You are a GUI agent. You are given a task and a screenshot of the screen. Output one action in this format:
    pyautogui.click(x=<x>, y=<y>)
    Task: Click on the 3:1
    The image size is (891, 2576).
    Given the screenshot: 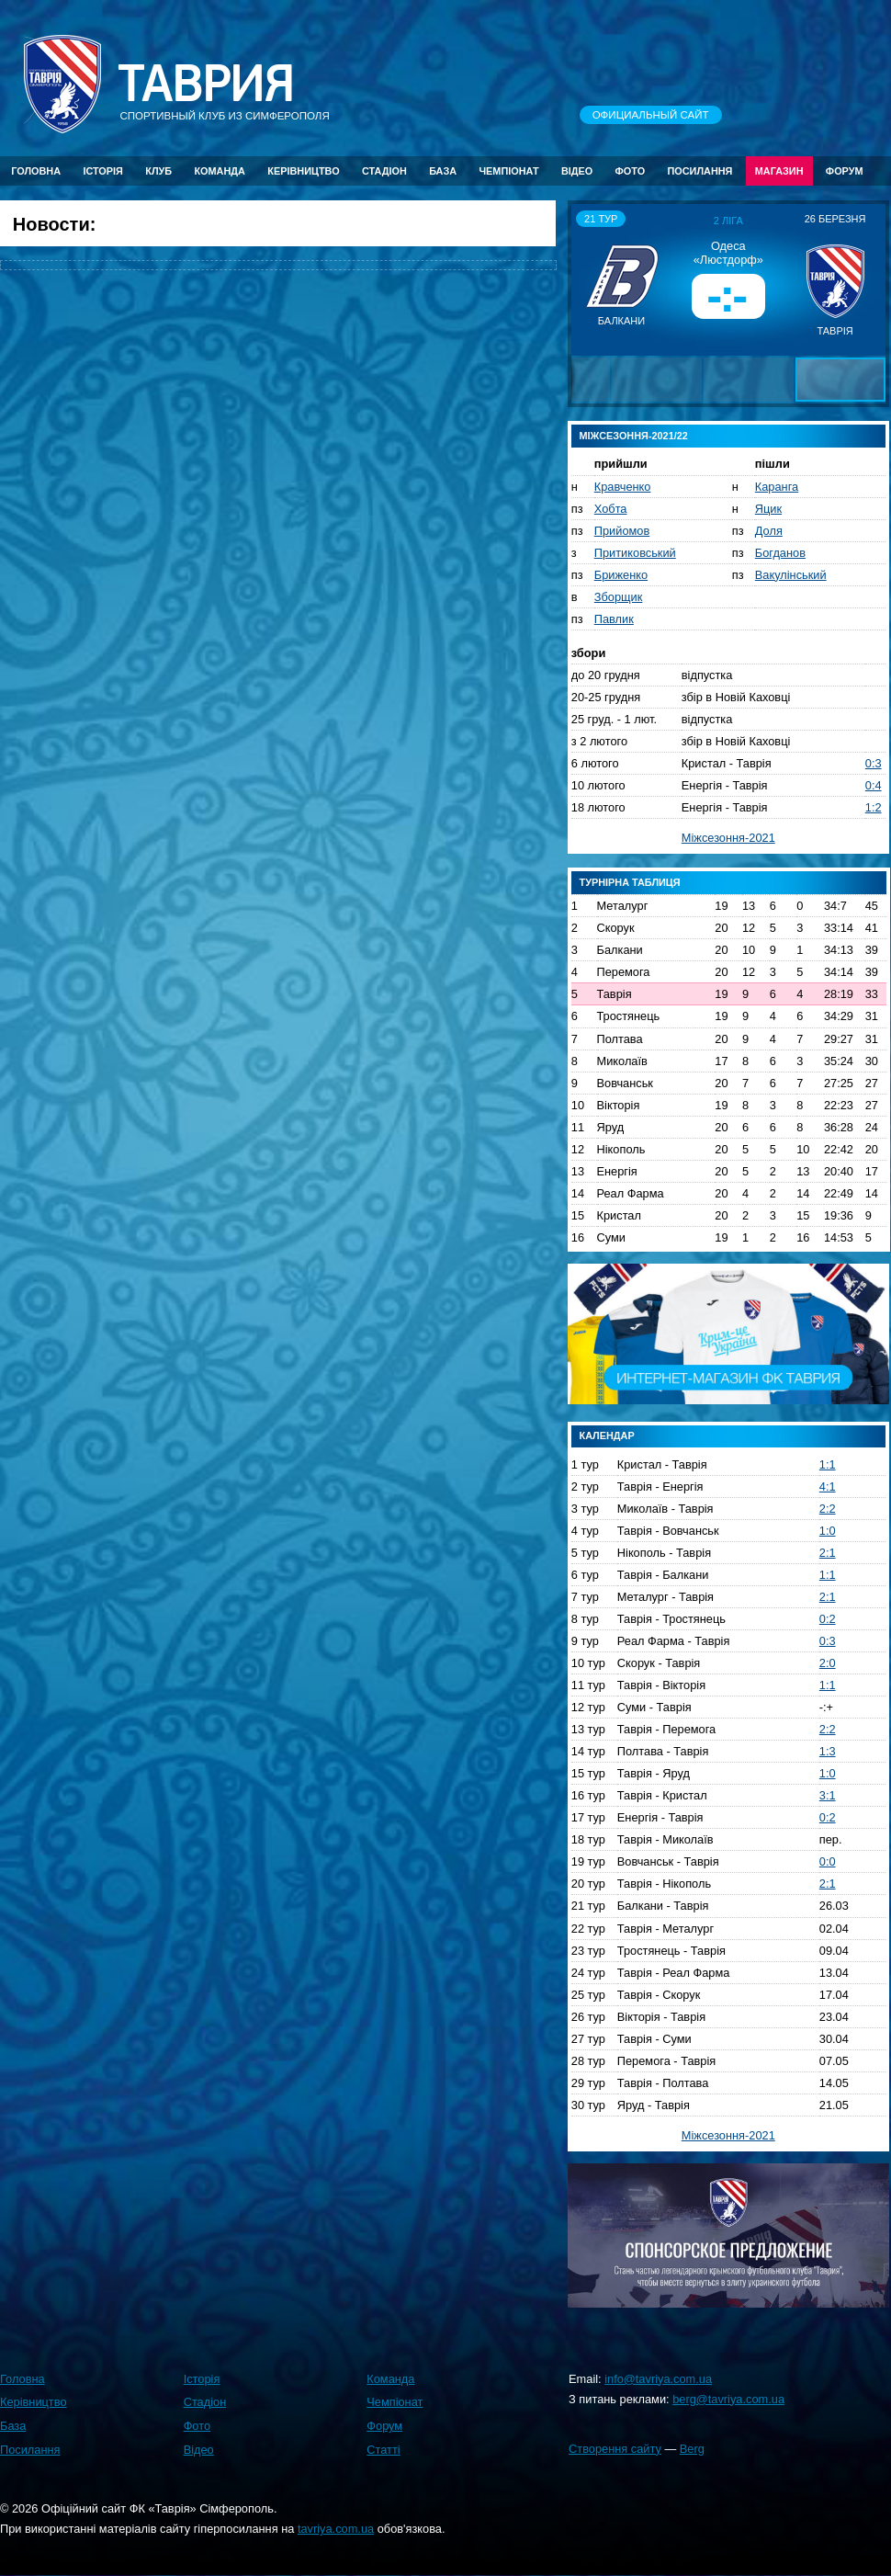 What is the action you would take?
    pyautogui.click(x=827, y=1795)
    